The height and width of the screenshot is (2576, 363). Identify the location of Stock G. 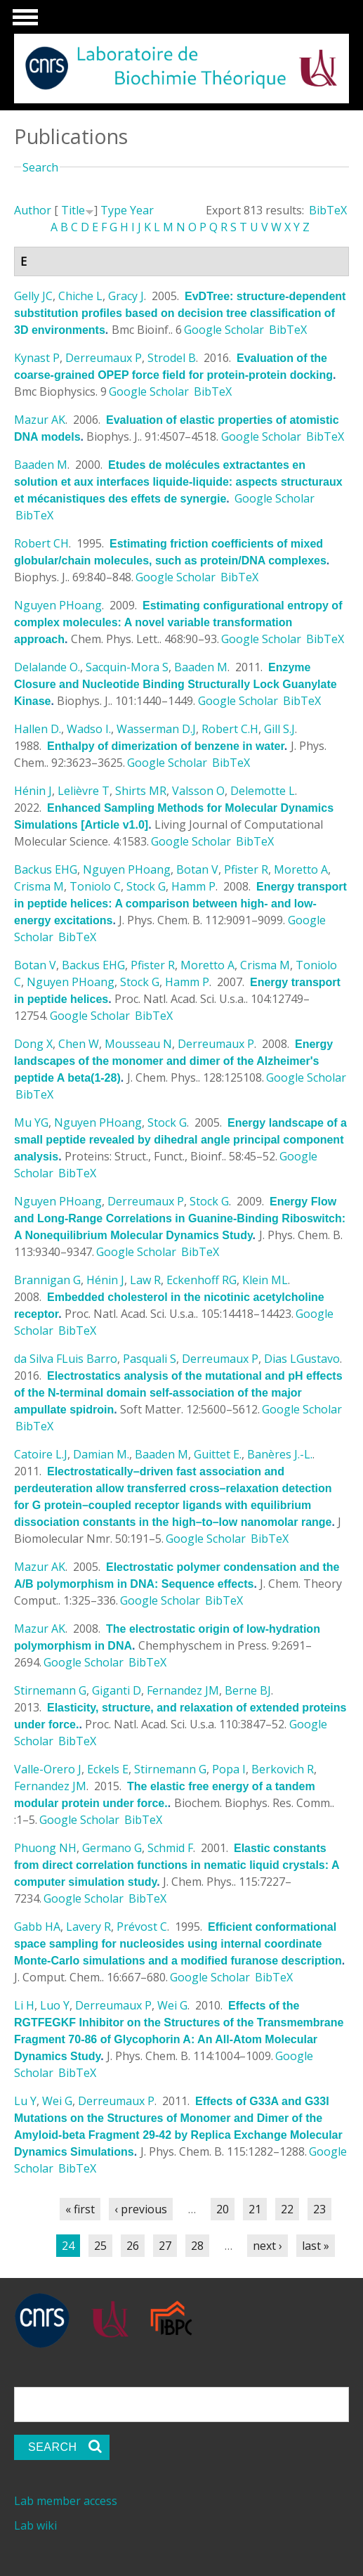
(146, 886).